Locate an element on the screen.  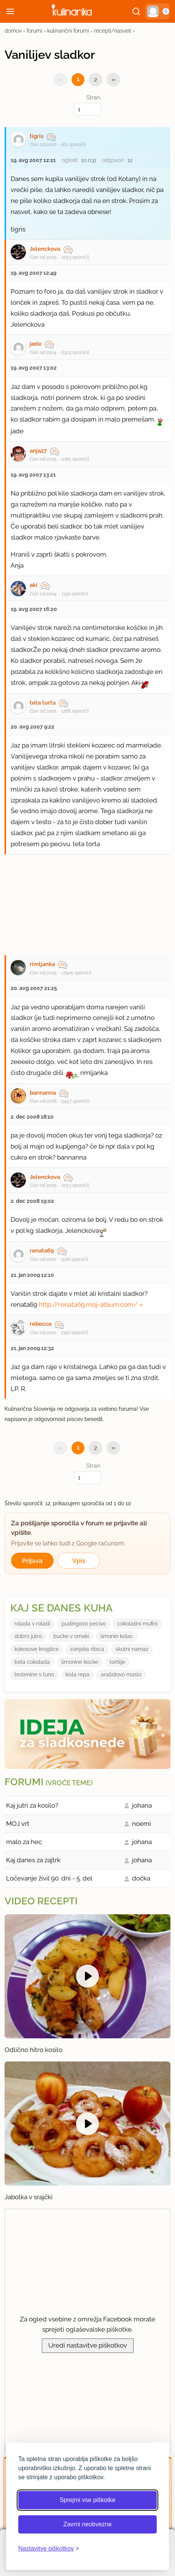
rebecca is located at coordinates (40, 1323).